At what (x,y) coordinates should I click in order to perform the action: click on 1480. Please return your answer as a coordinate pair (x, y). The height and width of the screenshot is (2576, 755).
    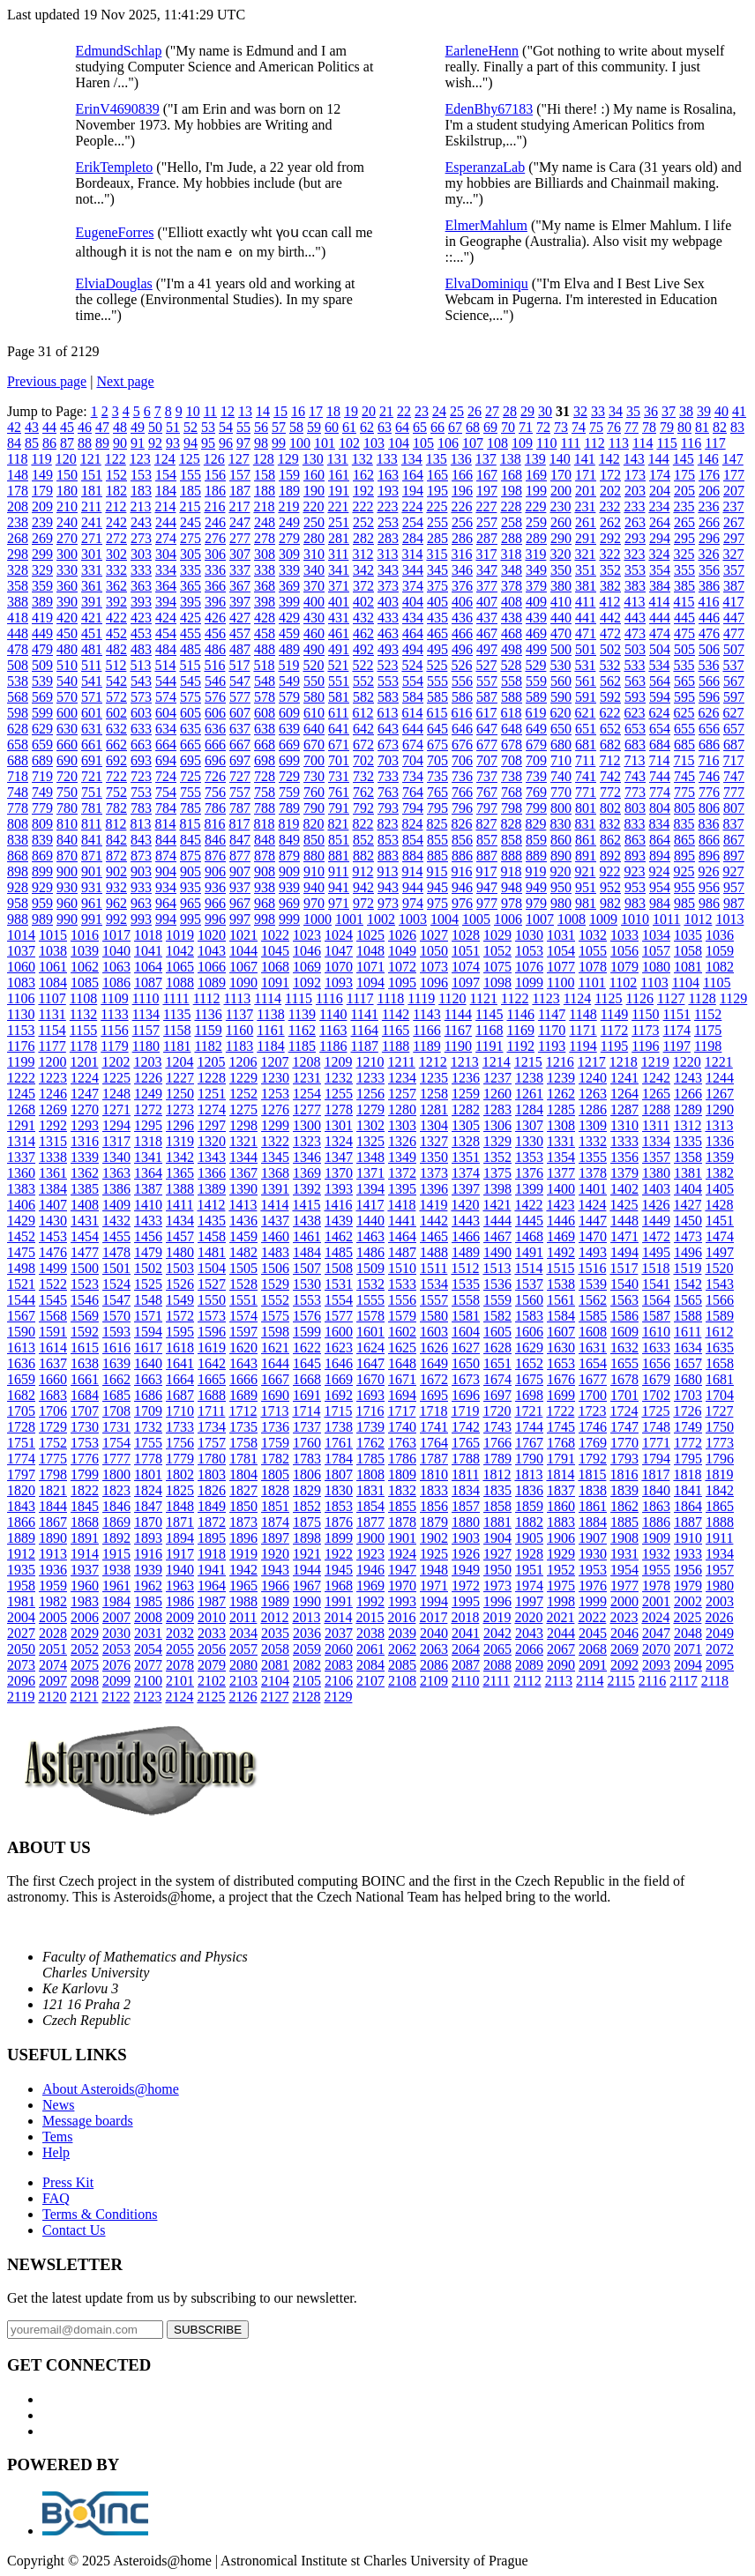
    Looking at the image, I should click on (180, 1252).